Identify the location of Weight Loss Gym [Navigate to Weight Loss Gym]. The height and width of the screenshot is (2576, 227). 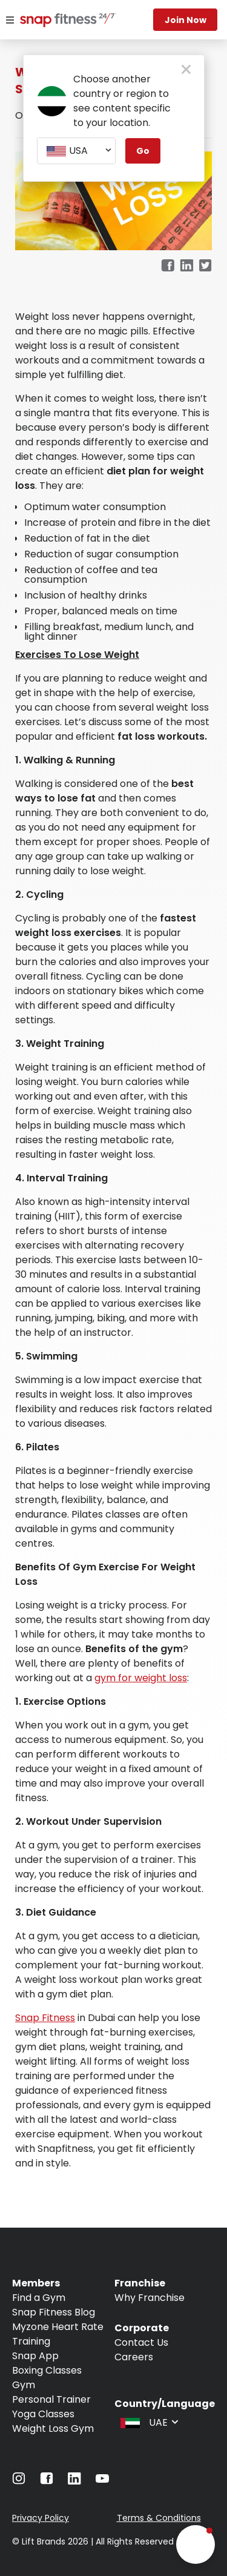
(53, 2428).